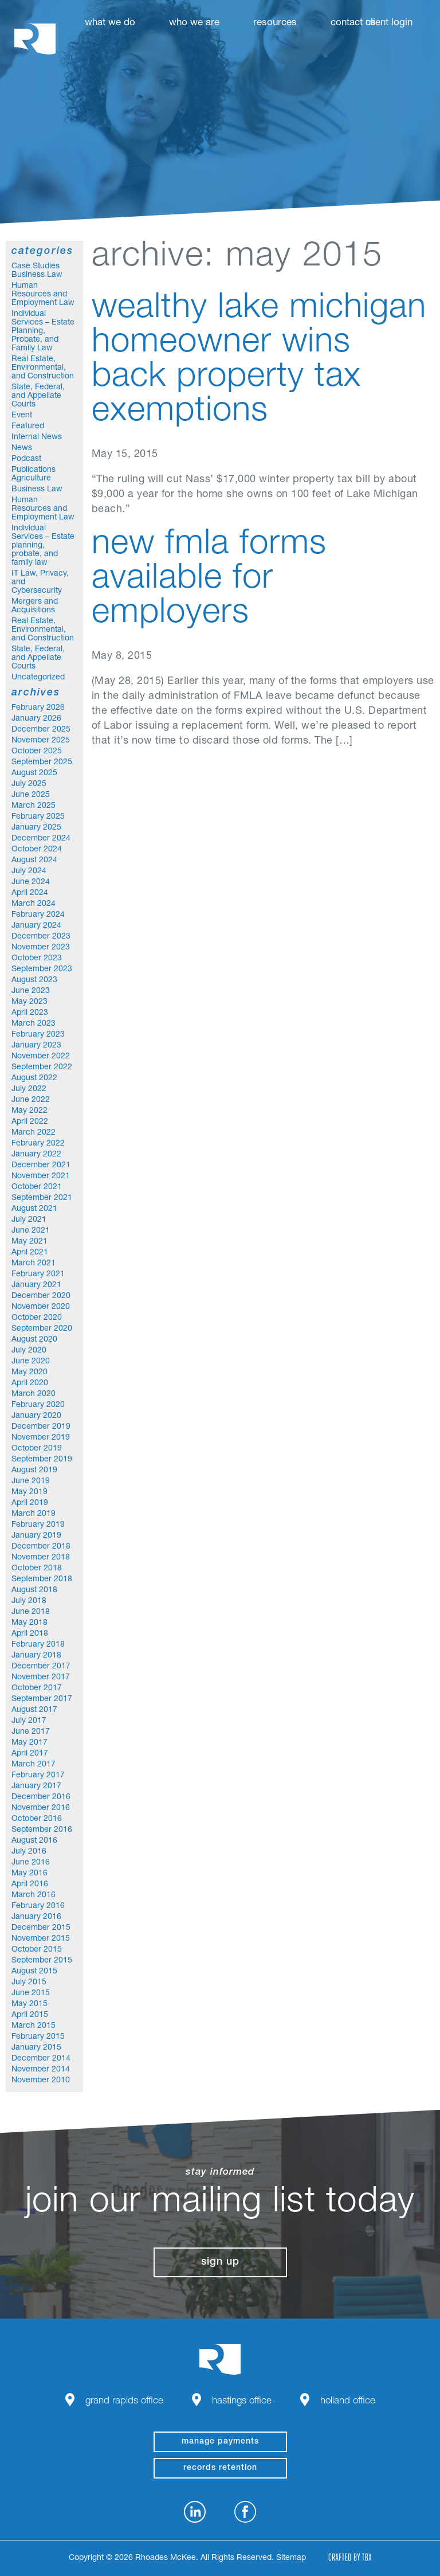 This screenshot has height=2576, width=440. Describe the element at coordinates (29, 1503) in the screenshot. I see `April 2019` at that location.